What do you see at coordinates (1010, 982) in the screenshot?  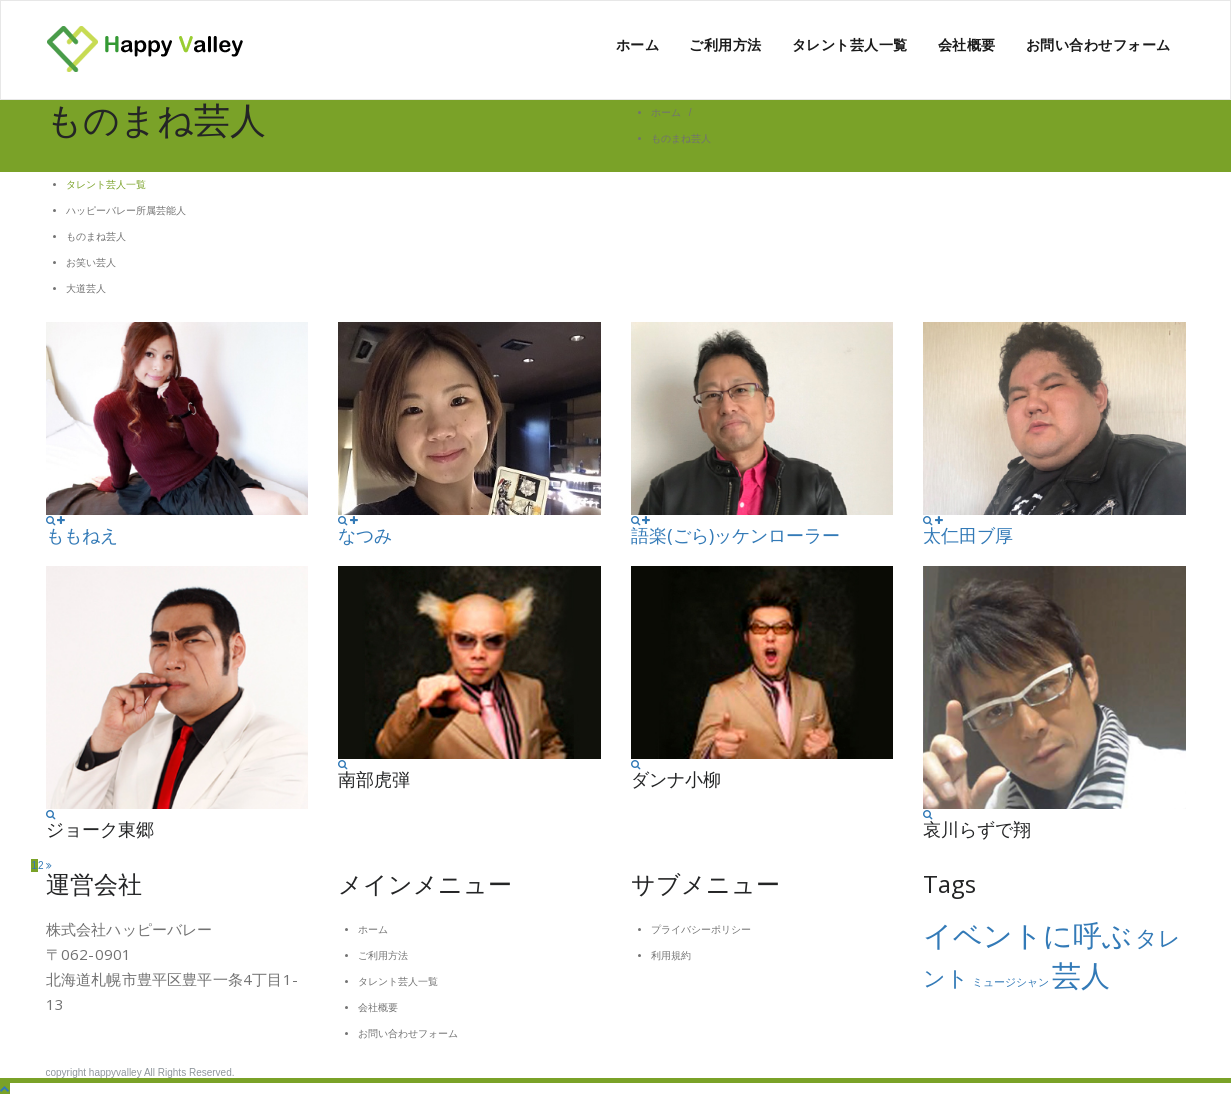 I see `ミュージシャン [ミュージシャン (1個の項目)]` at bounding box center [1010, 982].